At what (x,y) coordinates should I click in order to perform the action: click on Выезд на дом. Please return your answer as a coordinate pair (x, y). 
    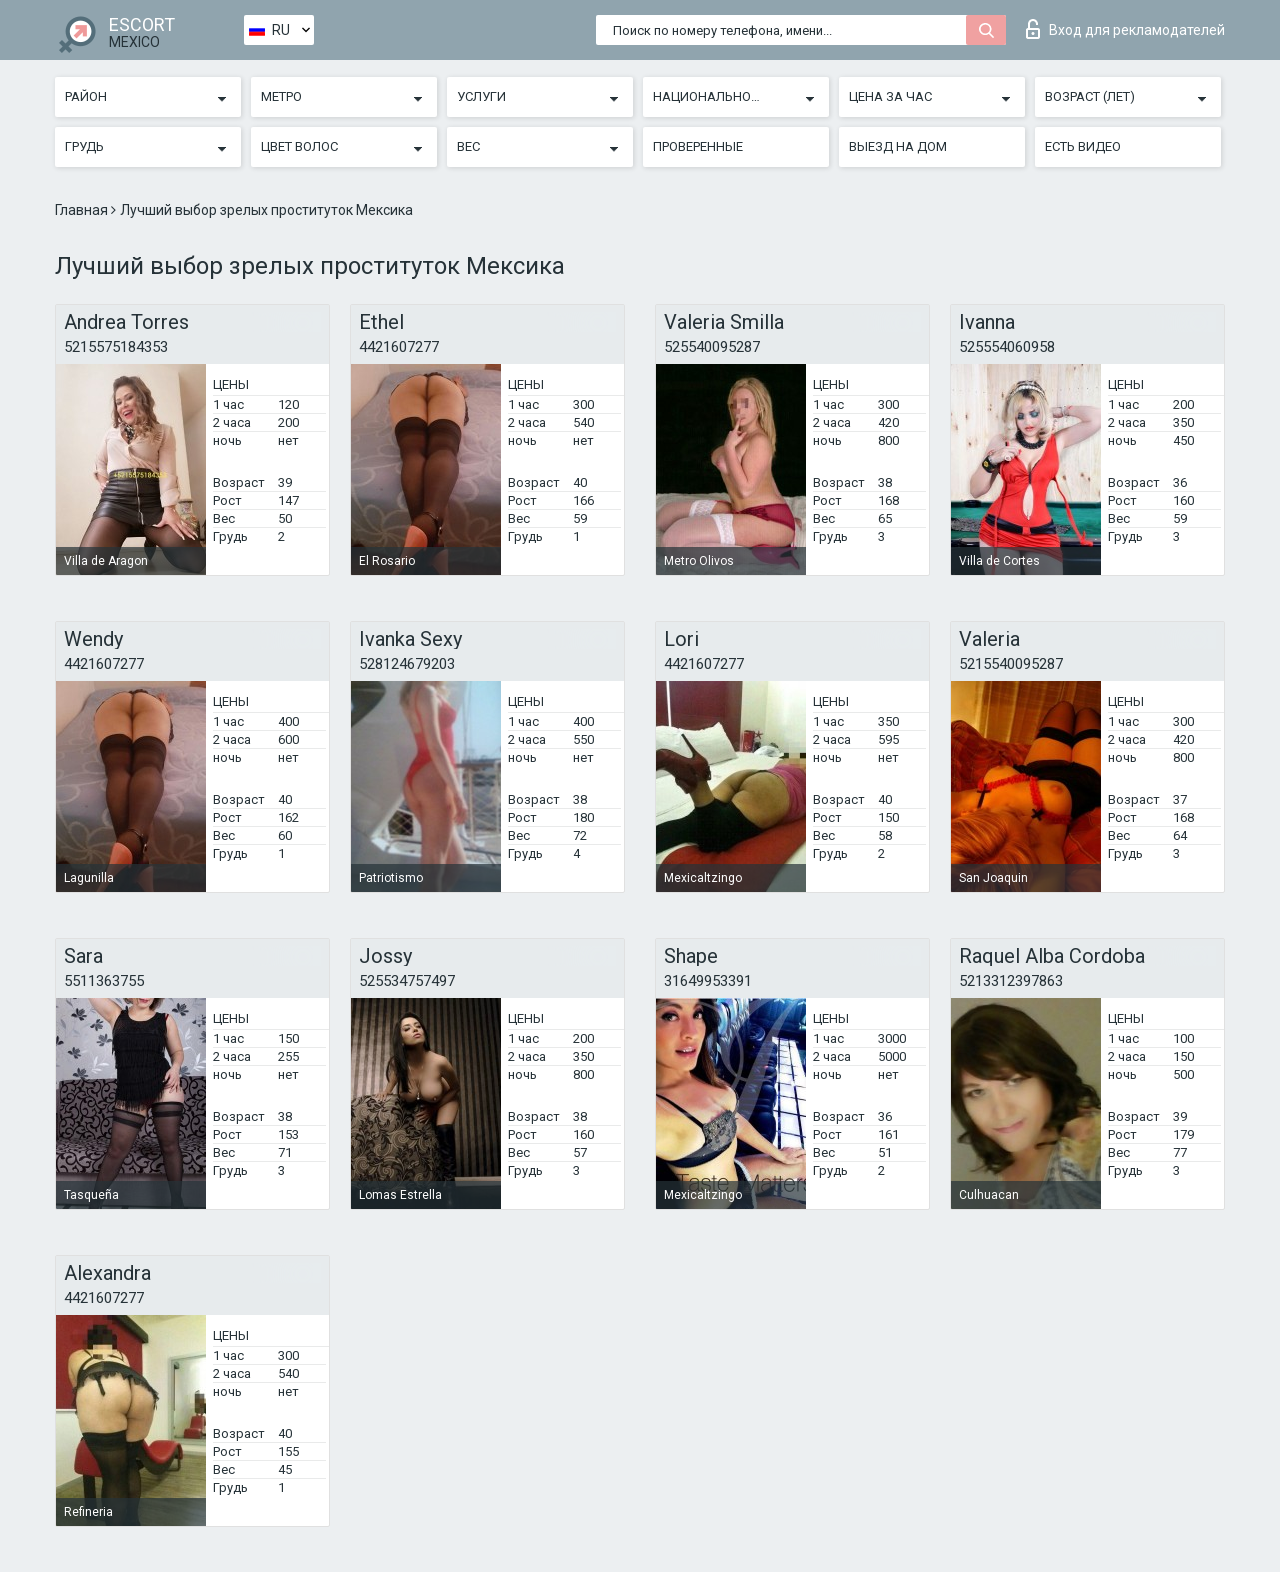
    Looking at the image, I should click on (898, 146).